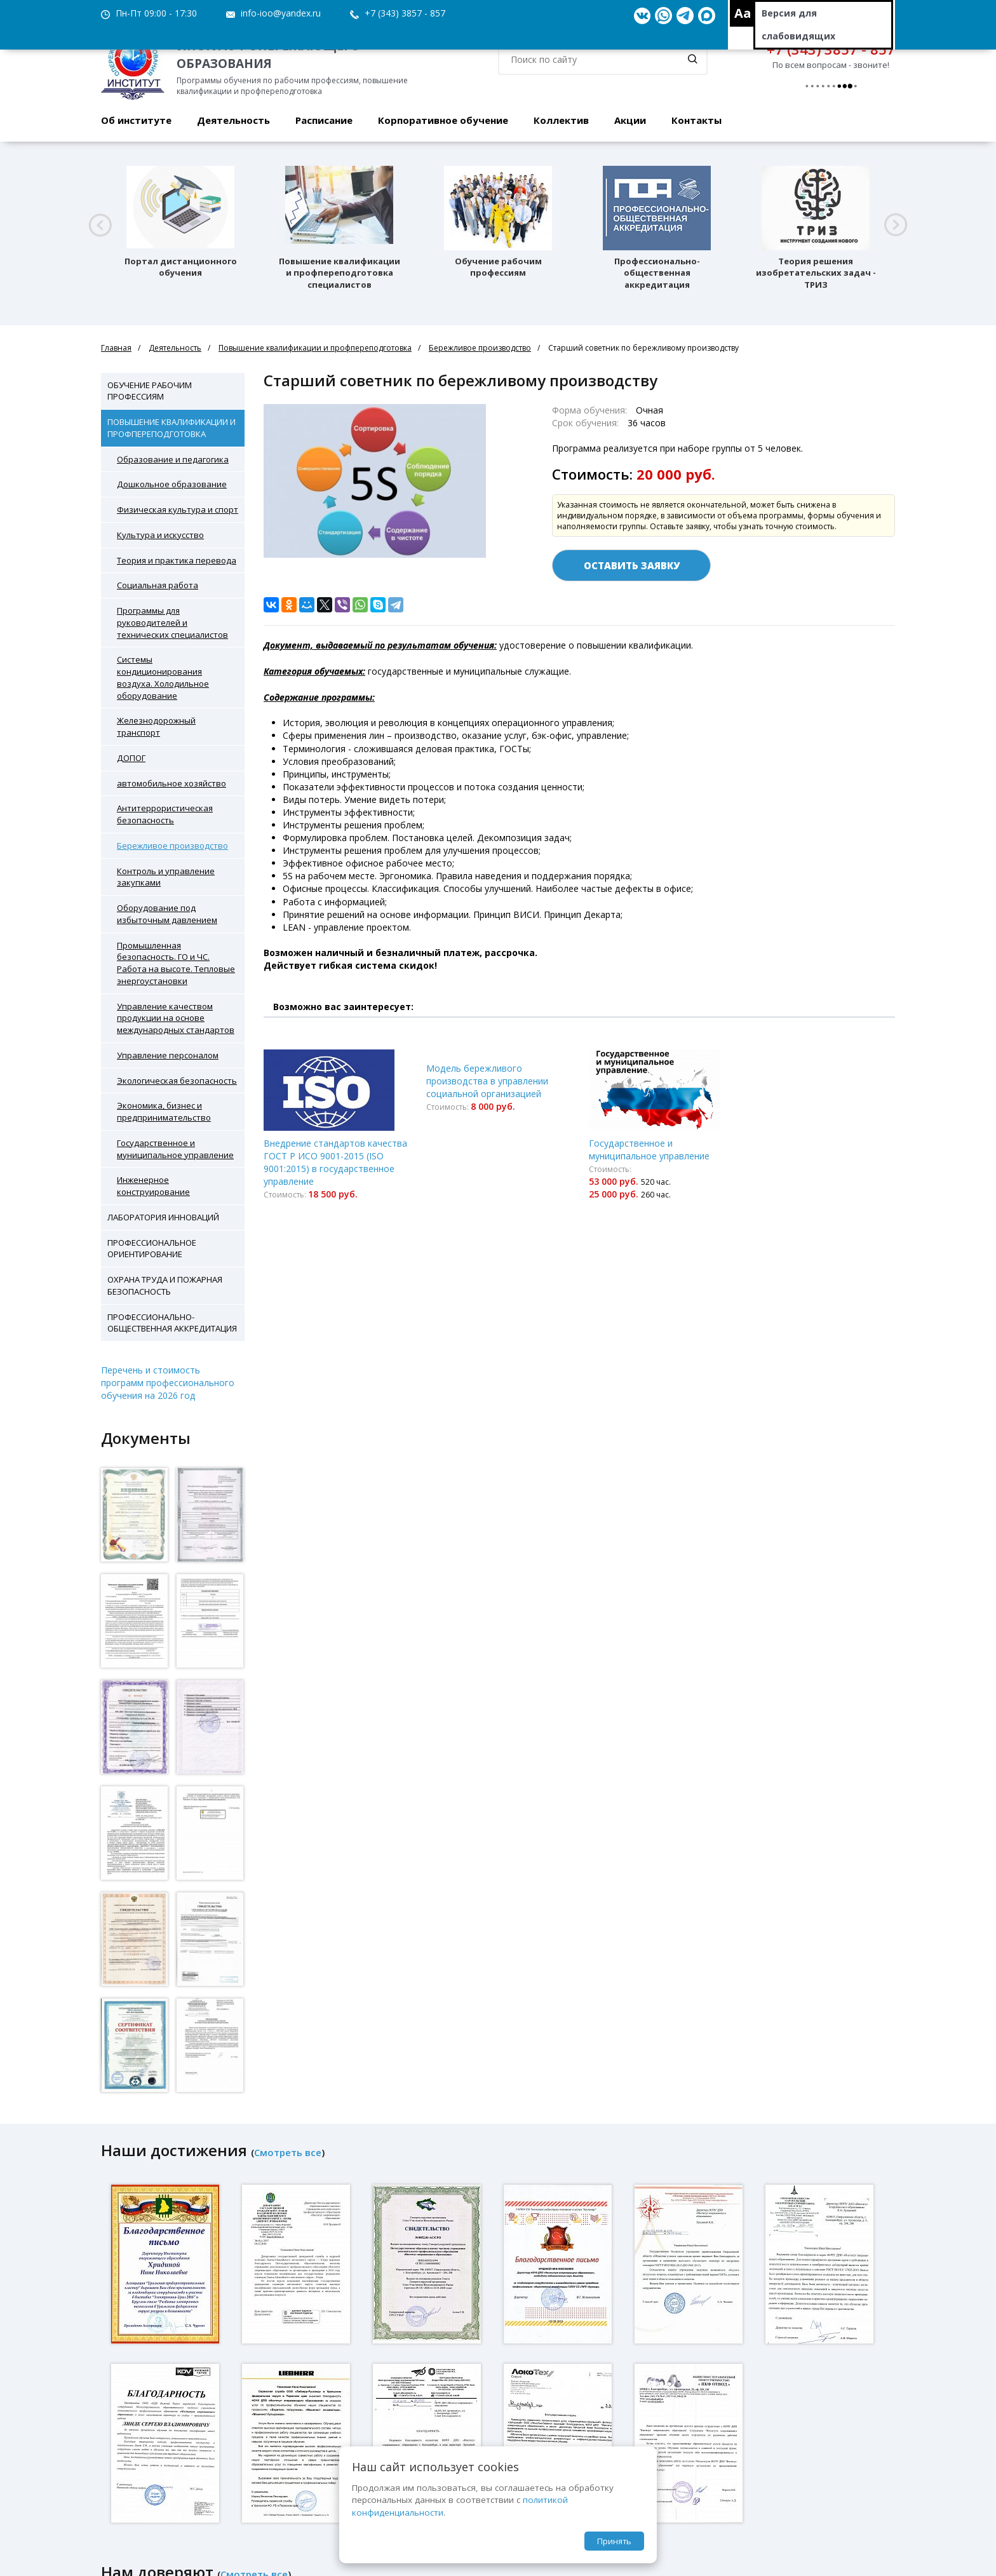 The image size is (996, 2576). What do you see at coordinates (405, 13) in the screenshot?
I see `+7 (343) 3857 - 857` at bounding box center [405, 13].